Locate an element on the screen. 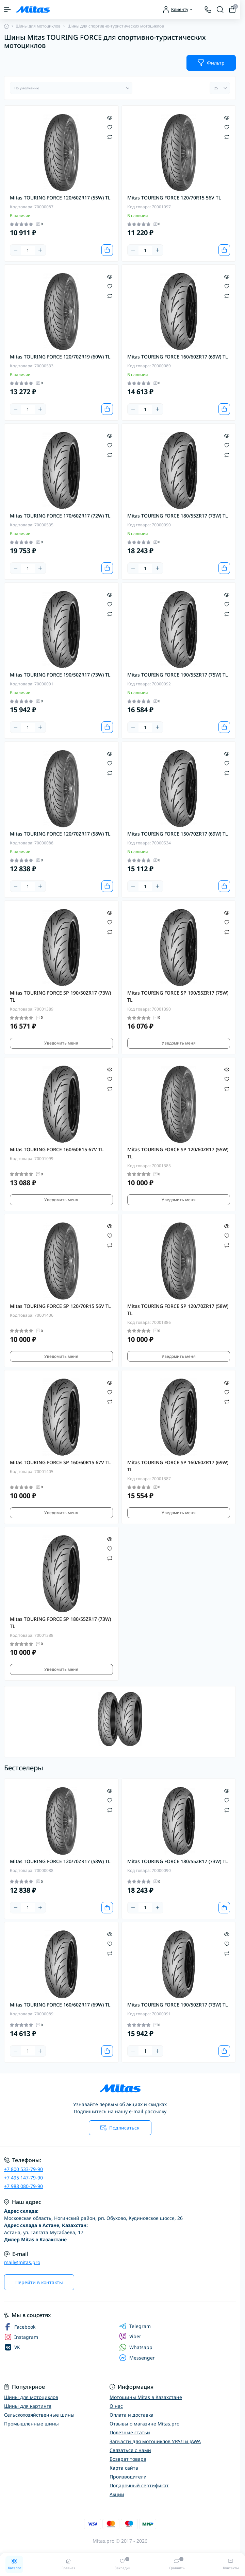 This screenshot has width=245, height=2576. Mitas TOURING FORCE SP 120/60ZR17 (55W) TL is located at coordinates (177, 1153).